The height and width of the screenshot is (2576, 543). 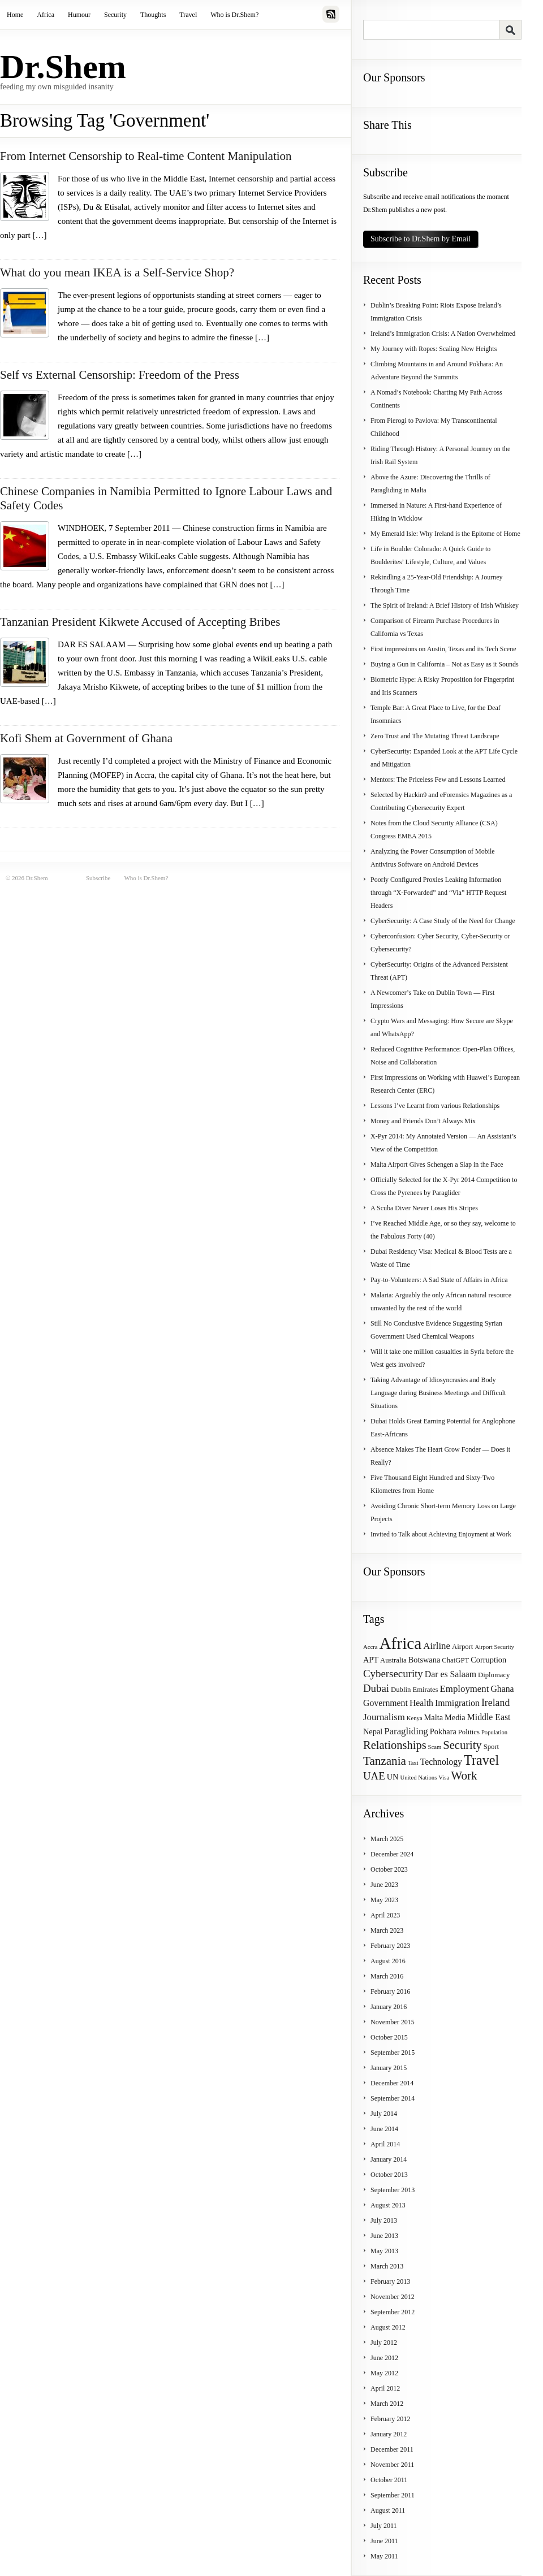 What do you see at coordinates (442, 333) in the screenshot?
I see `Ireland’s Immigration Crisis: A Nation Overwhelmed` at bounding box center [442, 333].